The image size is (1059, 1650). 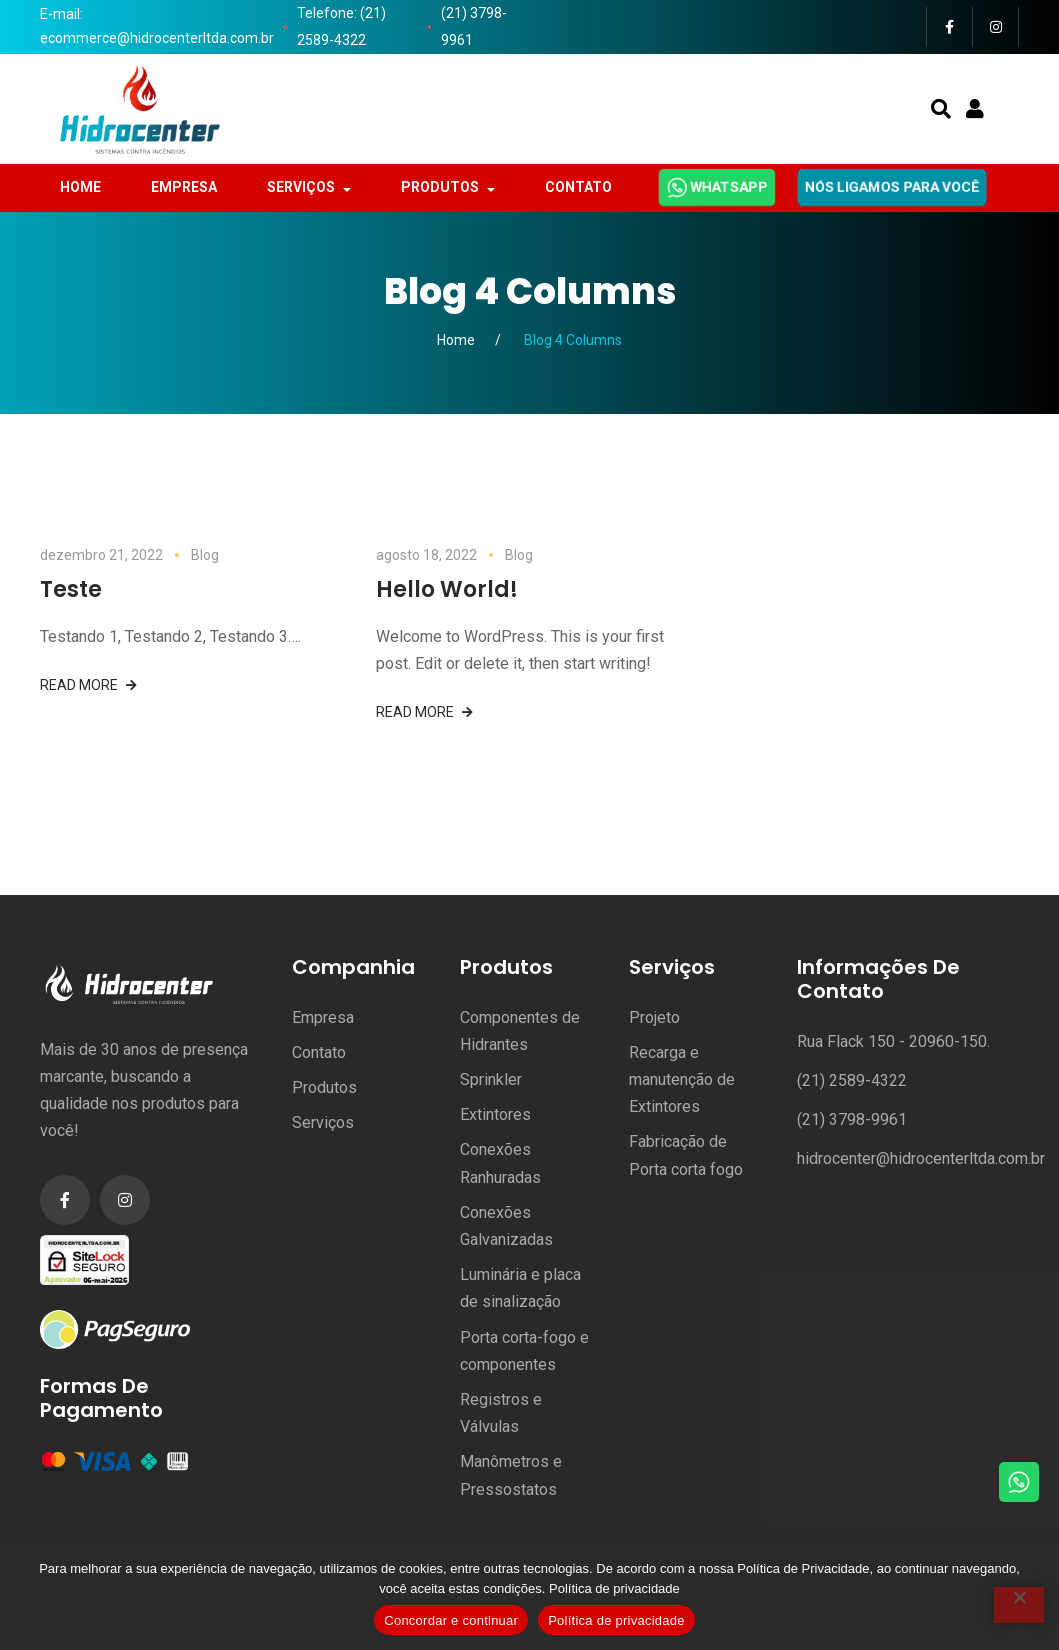 What do you see at coordinates (474, 26) in the screenshot?
I see `(21) 3798-9961` at bounding box center [474, 26].